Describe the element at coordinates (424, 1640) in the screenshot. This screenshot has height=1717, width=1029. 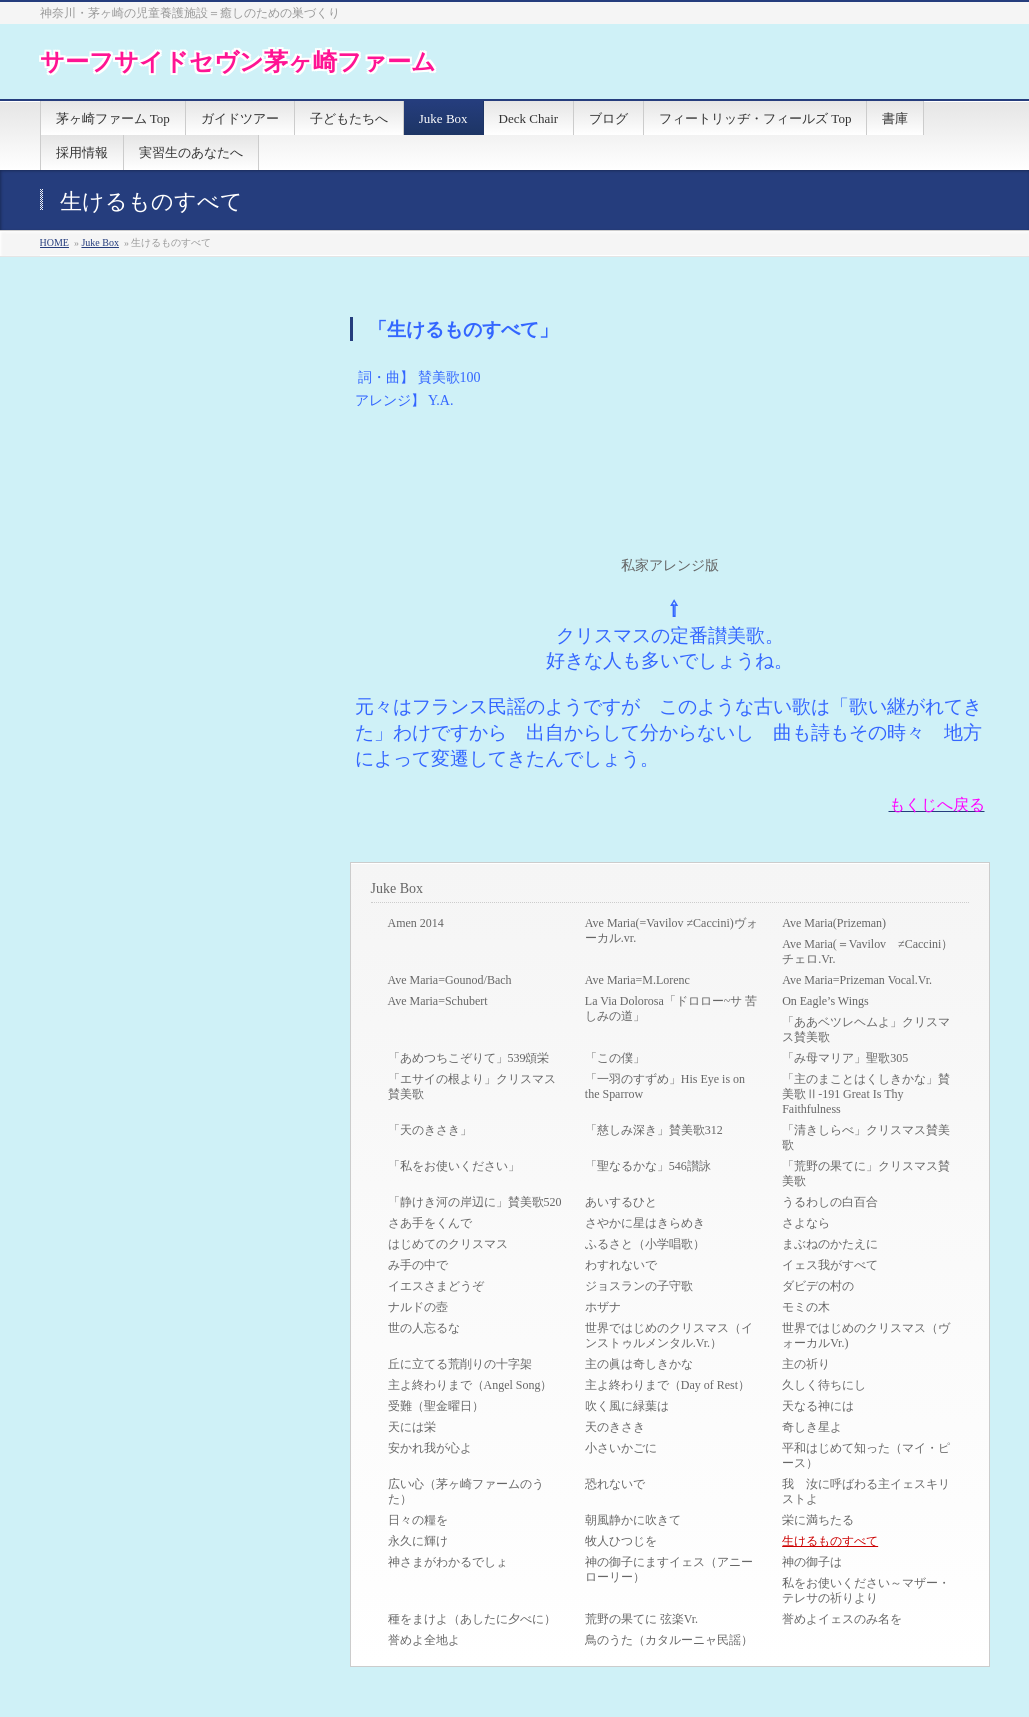
I see `誉めよ全地よ` at that location.